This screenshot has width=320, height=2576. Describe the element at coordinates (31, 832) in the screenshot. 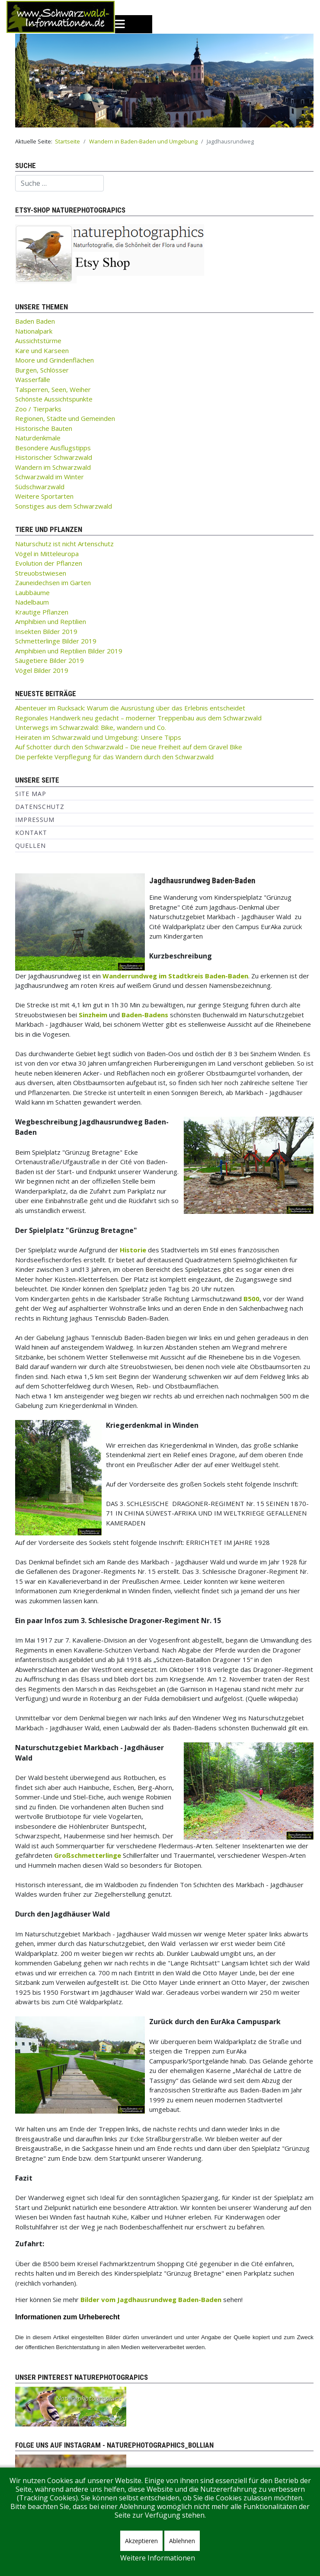

I see `Kontakt` at that location.